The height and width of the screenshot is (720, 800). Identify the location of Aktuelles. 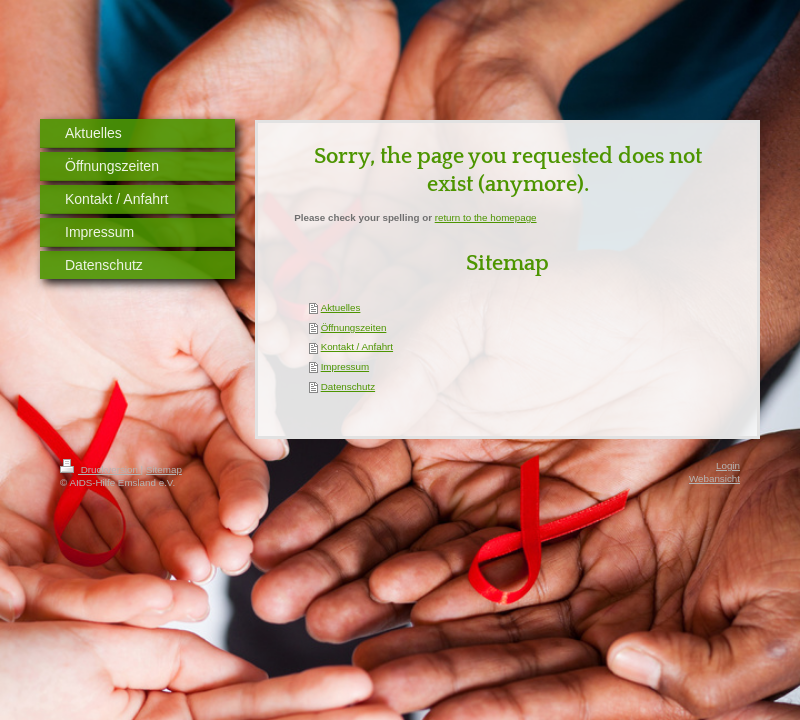
(341, 307).